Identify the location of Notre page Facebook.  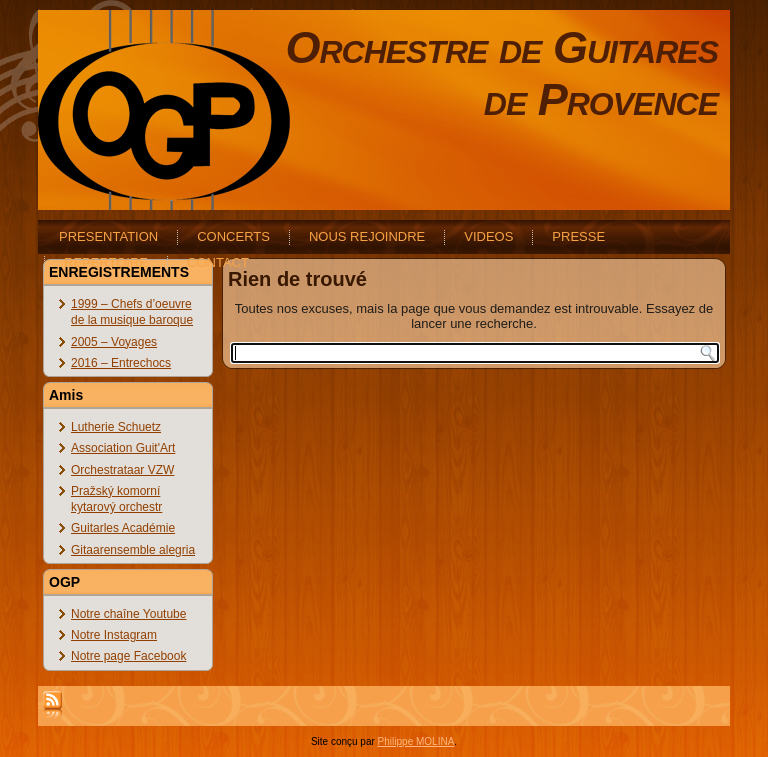
(128, 656).